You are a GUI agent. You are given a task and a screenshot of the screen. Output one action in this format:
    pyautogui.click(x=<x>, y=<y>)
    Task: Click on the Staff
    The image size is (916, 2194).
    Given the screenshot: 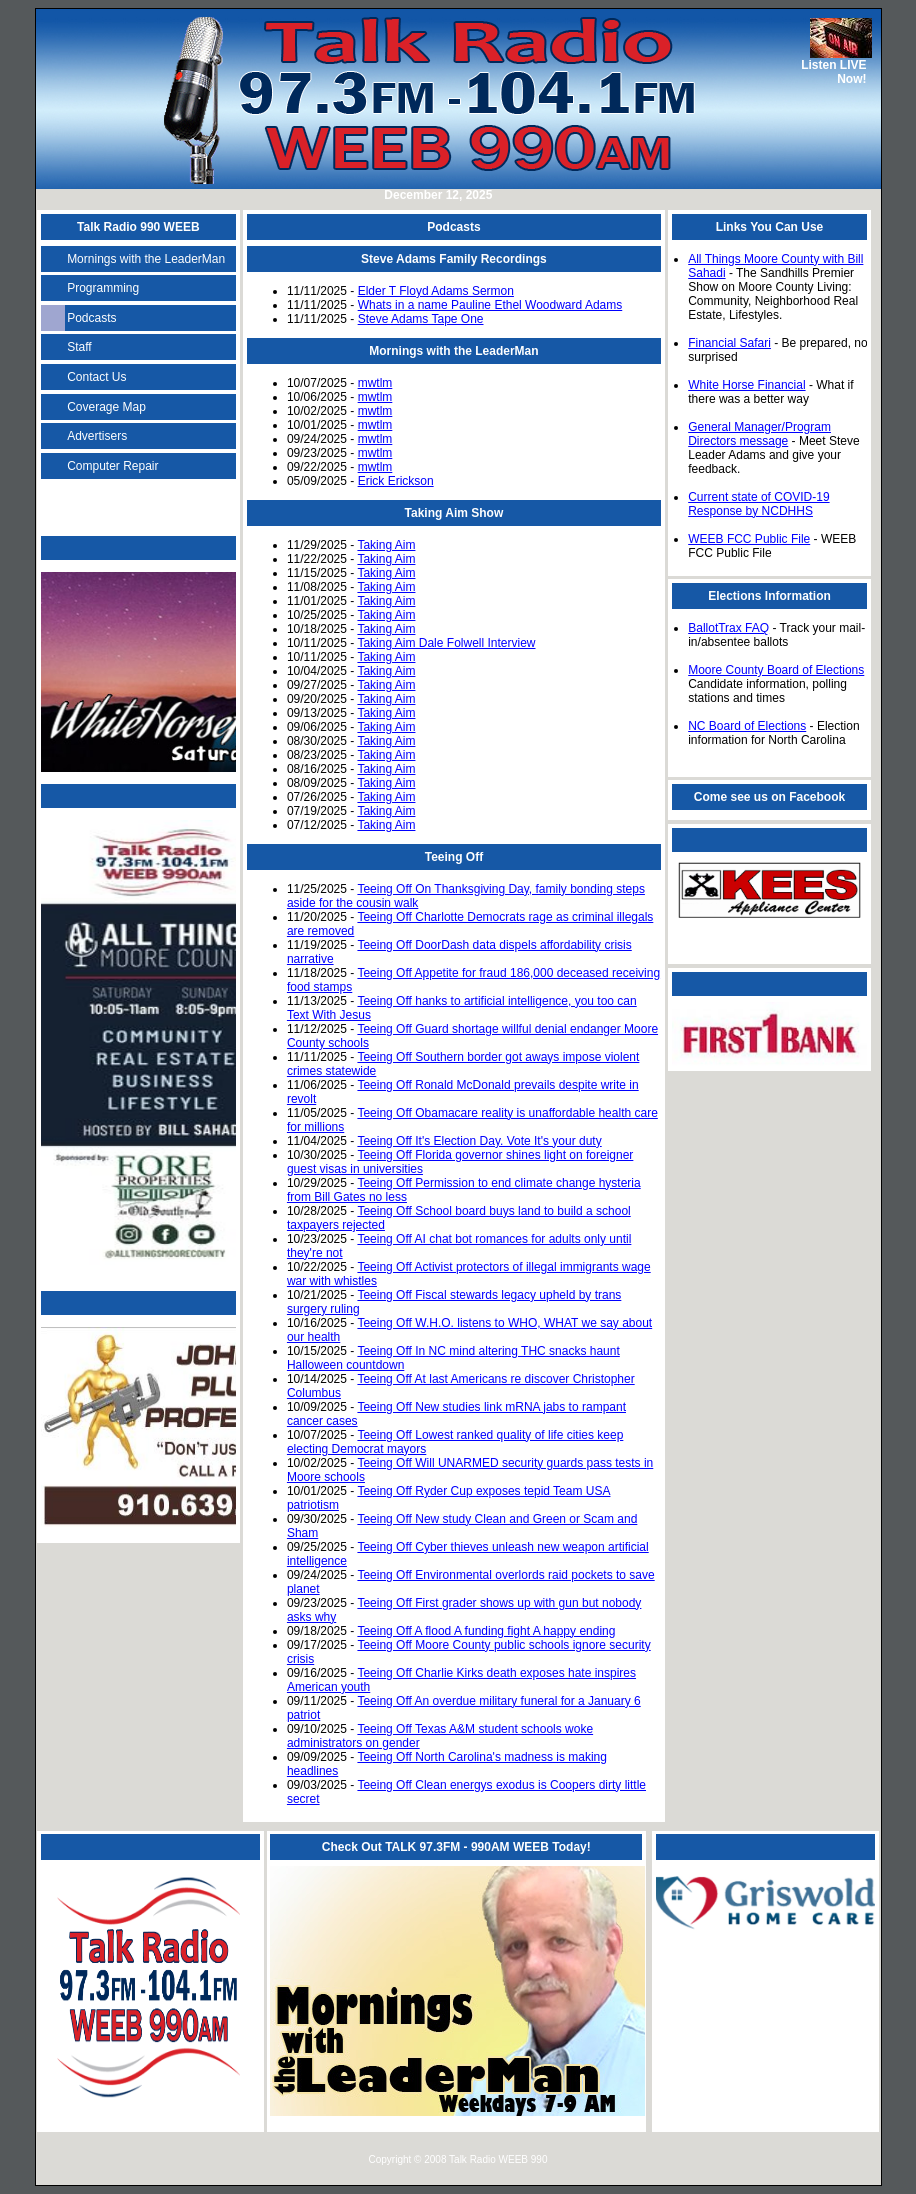 What is the action you would take?
    pyautogui.click(x=79, y=347)
    